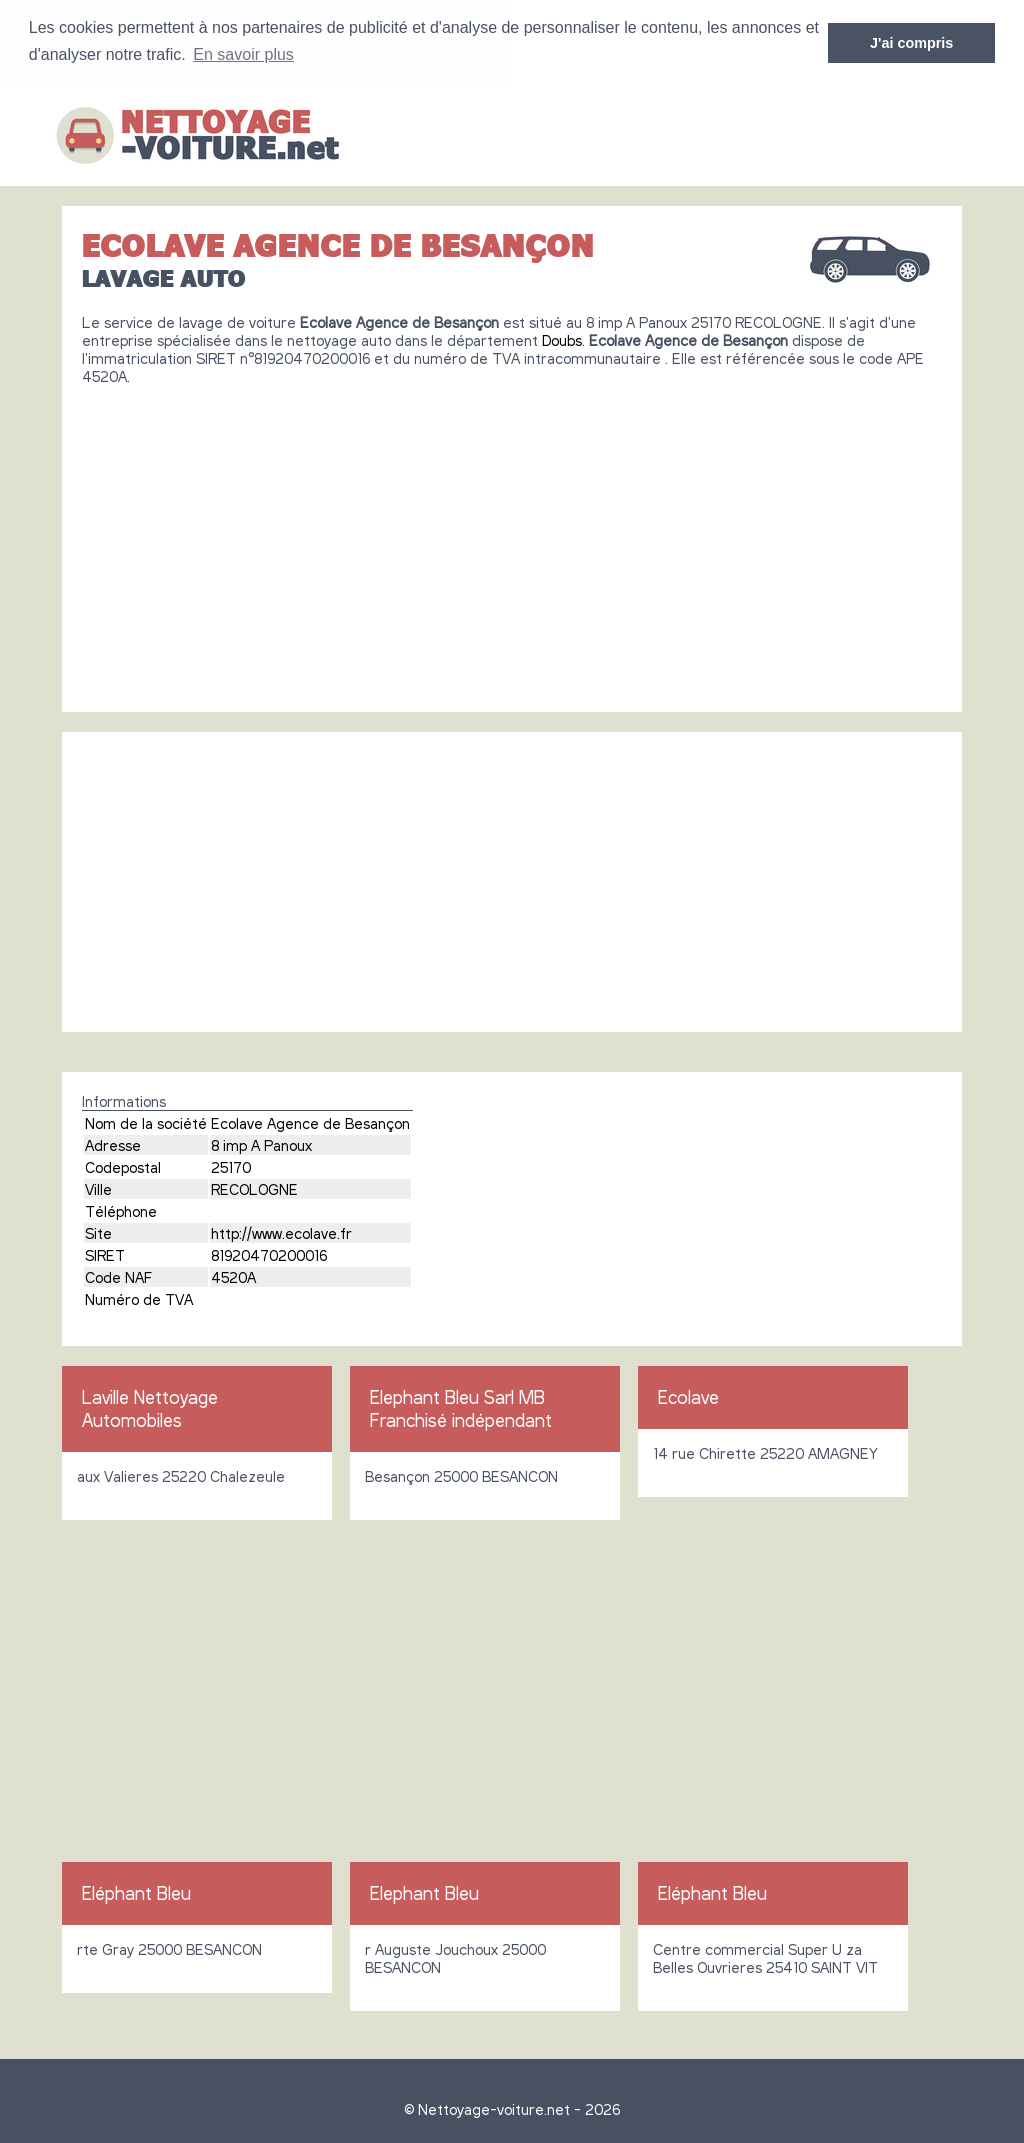  What do you see at coordinates (169, 1948) in the screenshot?
I see `rte Gray 25000 BESANCON` at bounding box center [169, 1948].